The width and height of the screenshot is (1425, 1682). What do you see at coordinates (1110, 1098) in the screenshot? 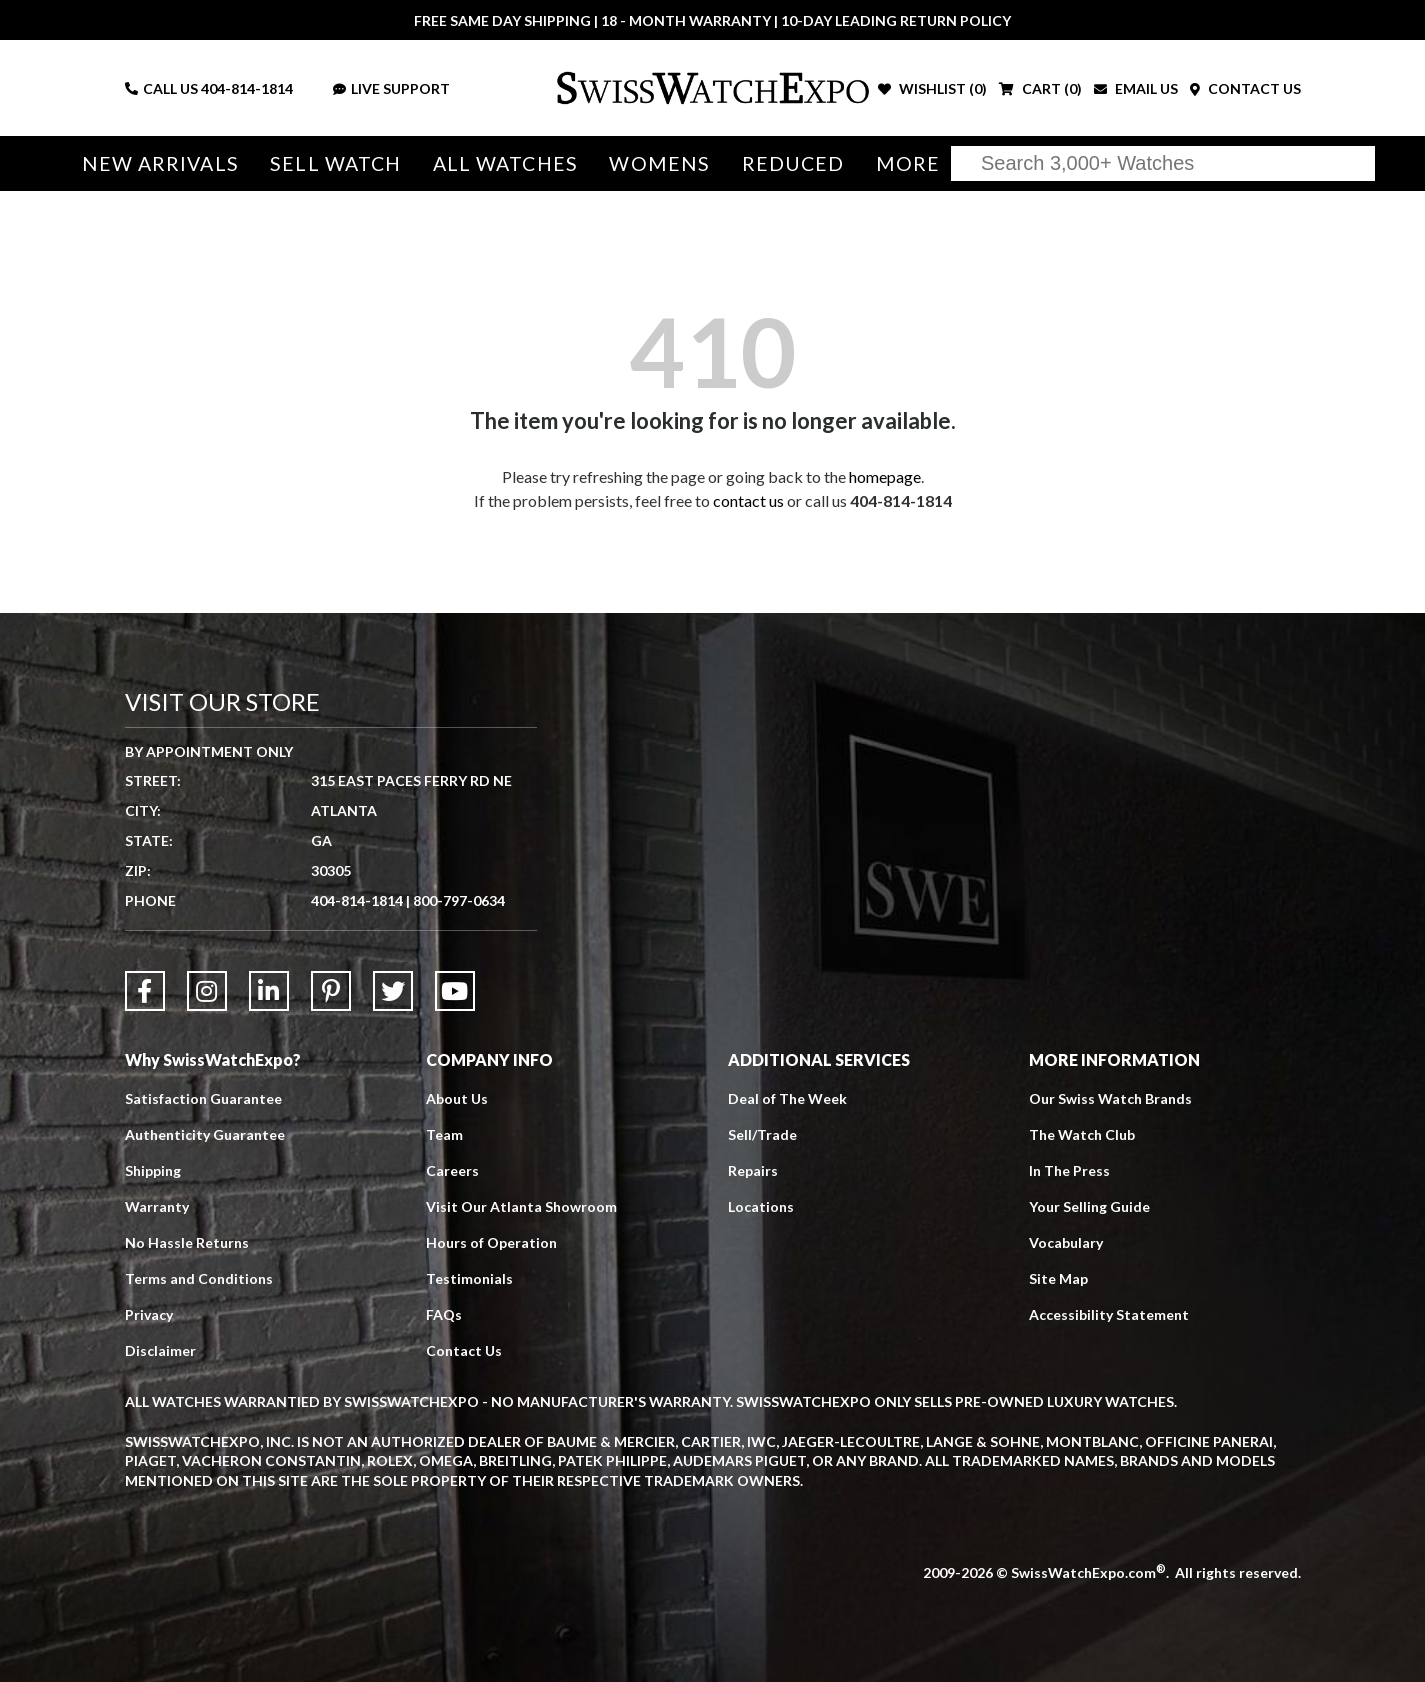
I see `Our Swiss Watch Brands` at bounding box center [1110, 1098].